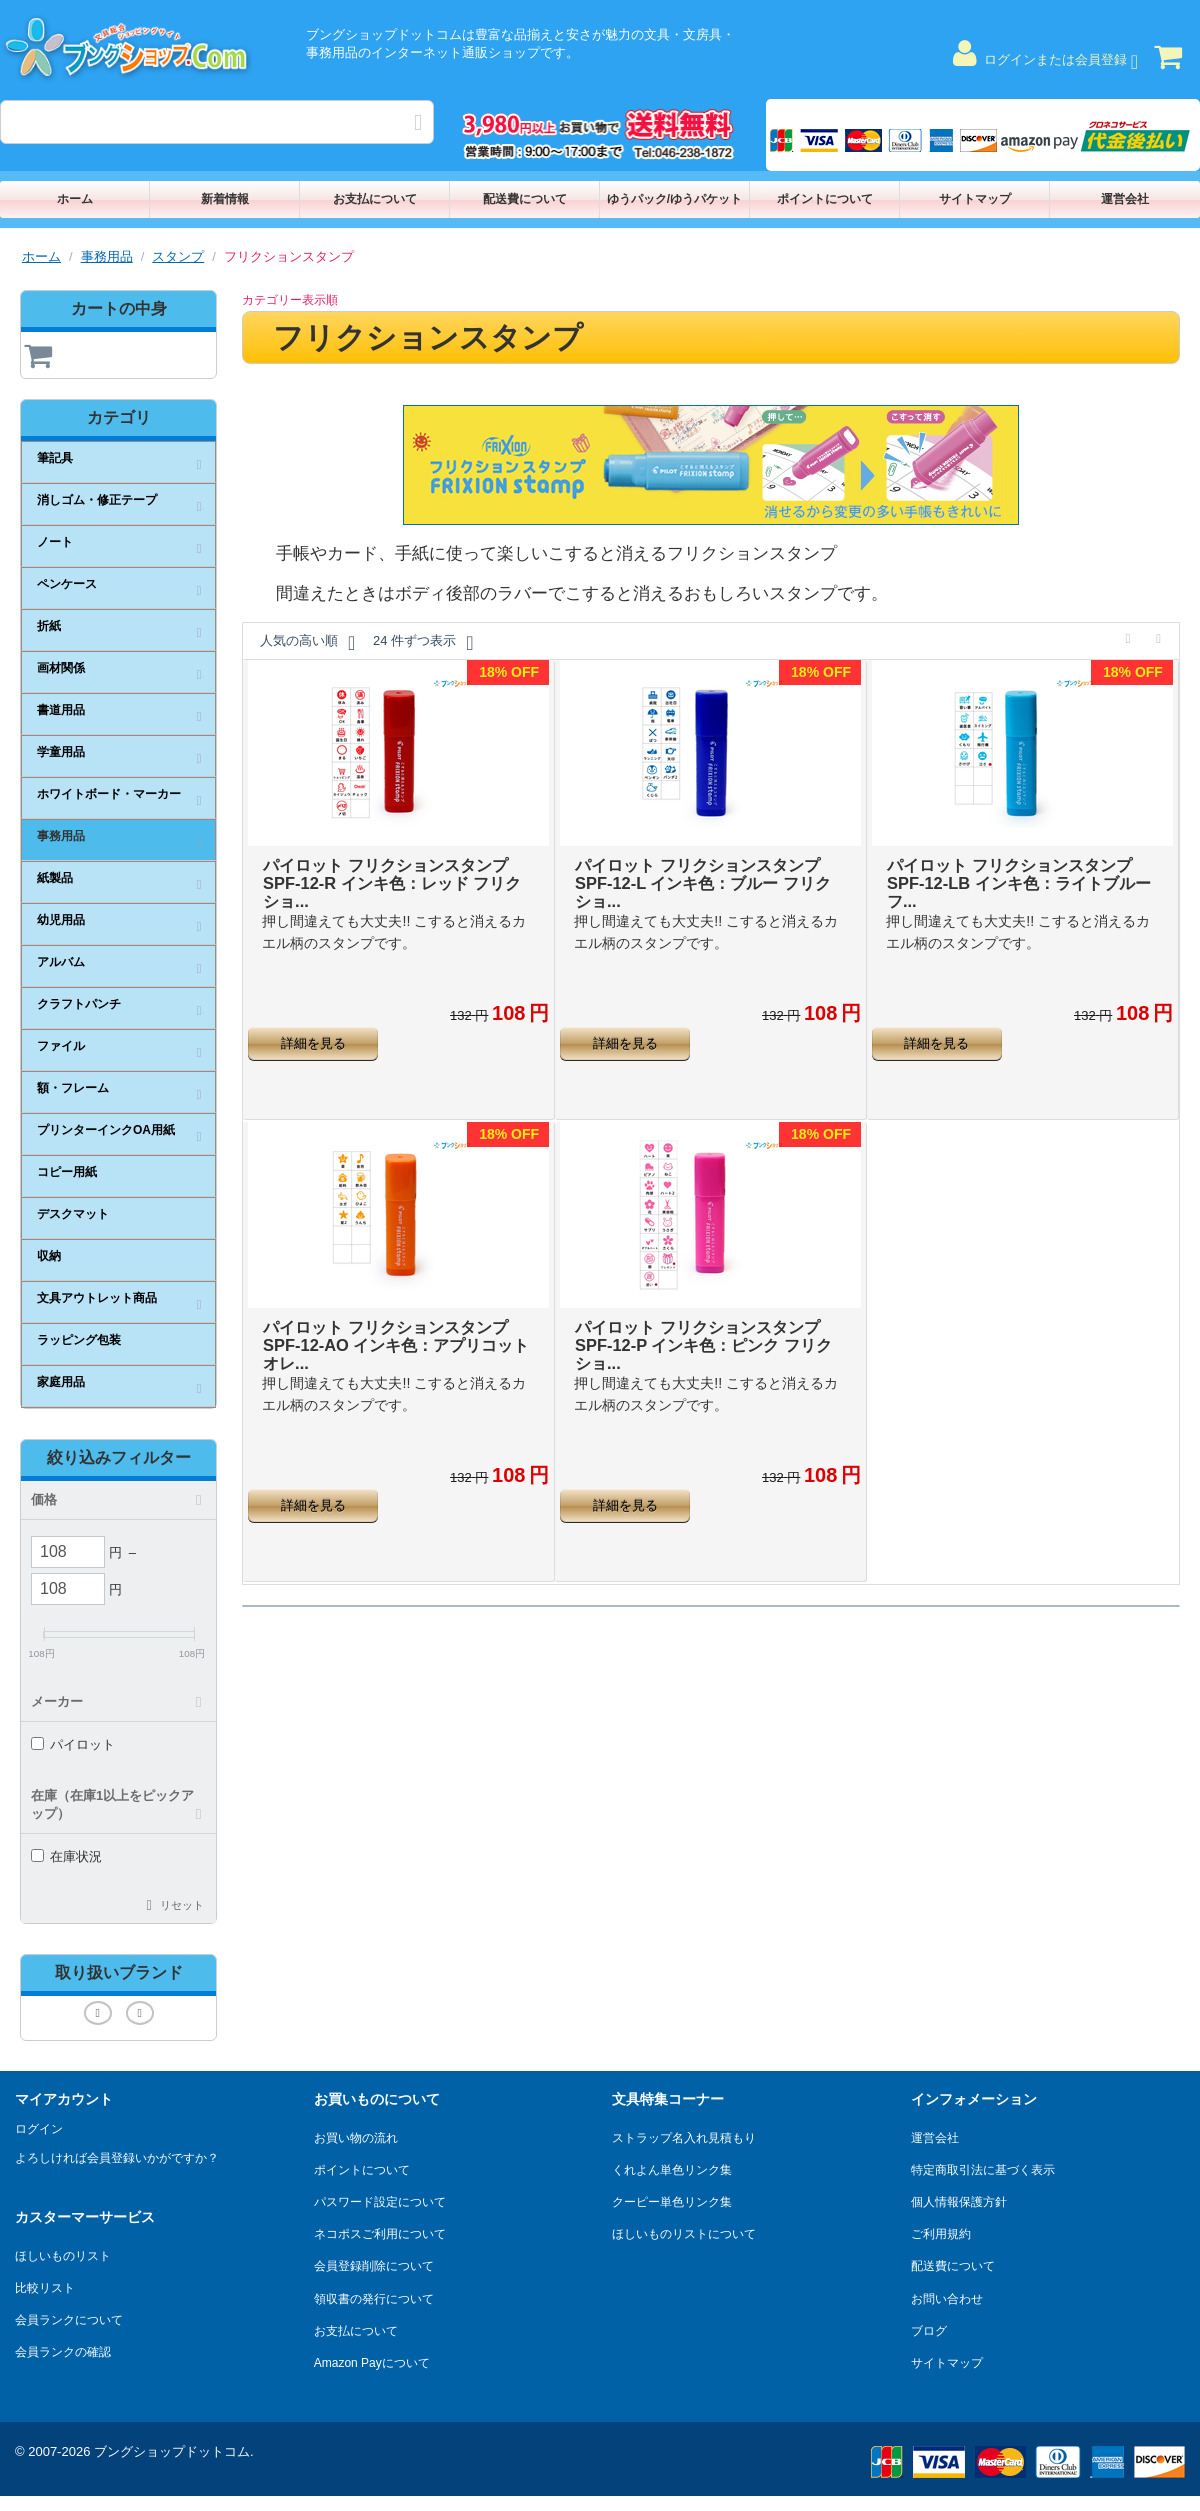 The image size is (1200, 2511). I want to click on ラッピング包装, so click(79, 1340).